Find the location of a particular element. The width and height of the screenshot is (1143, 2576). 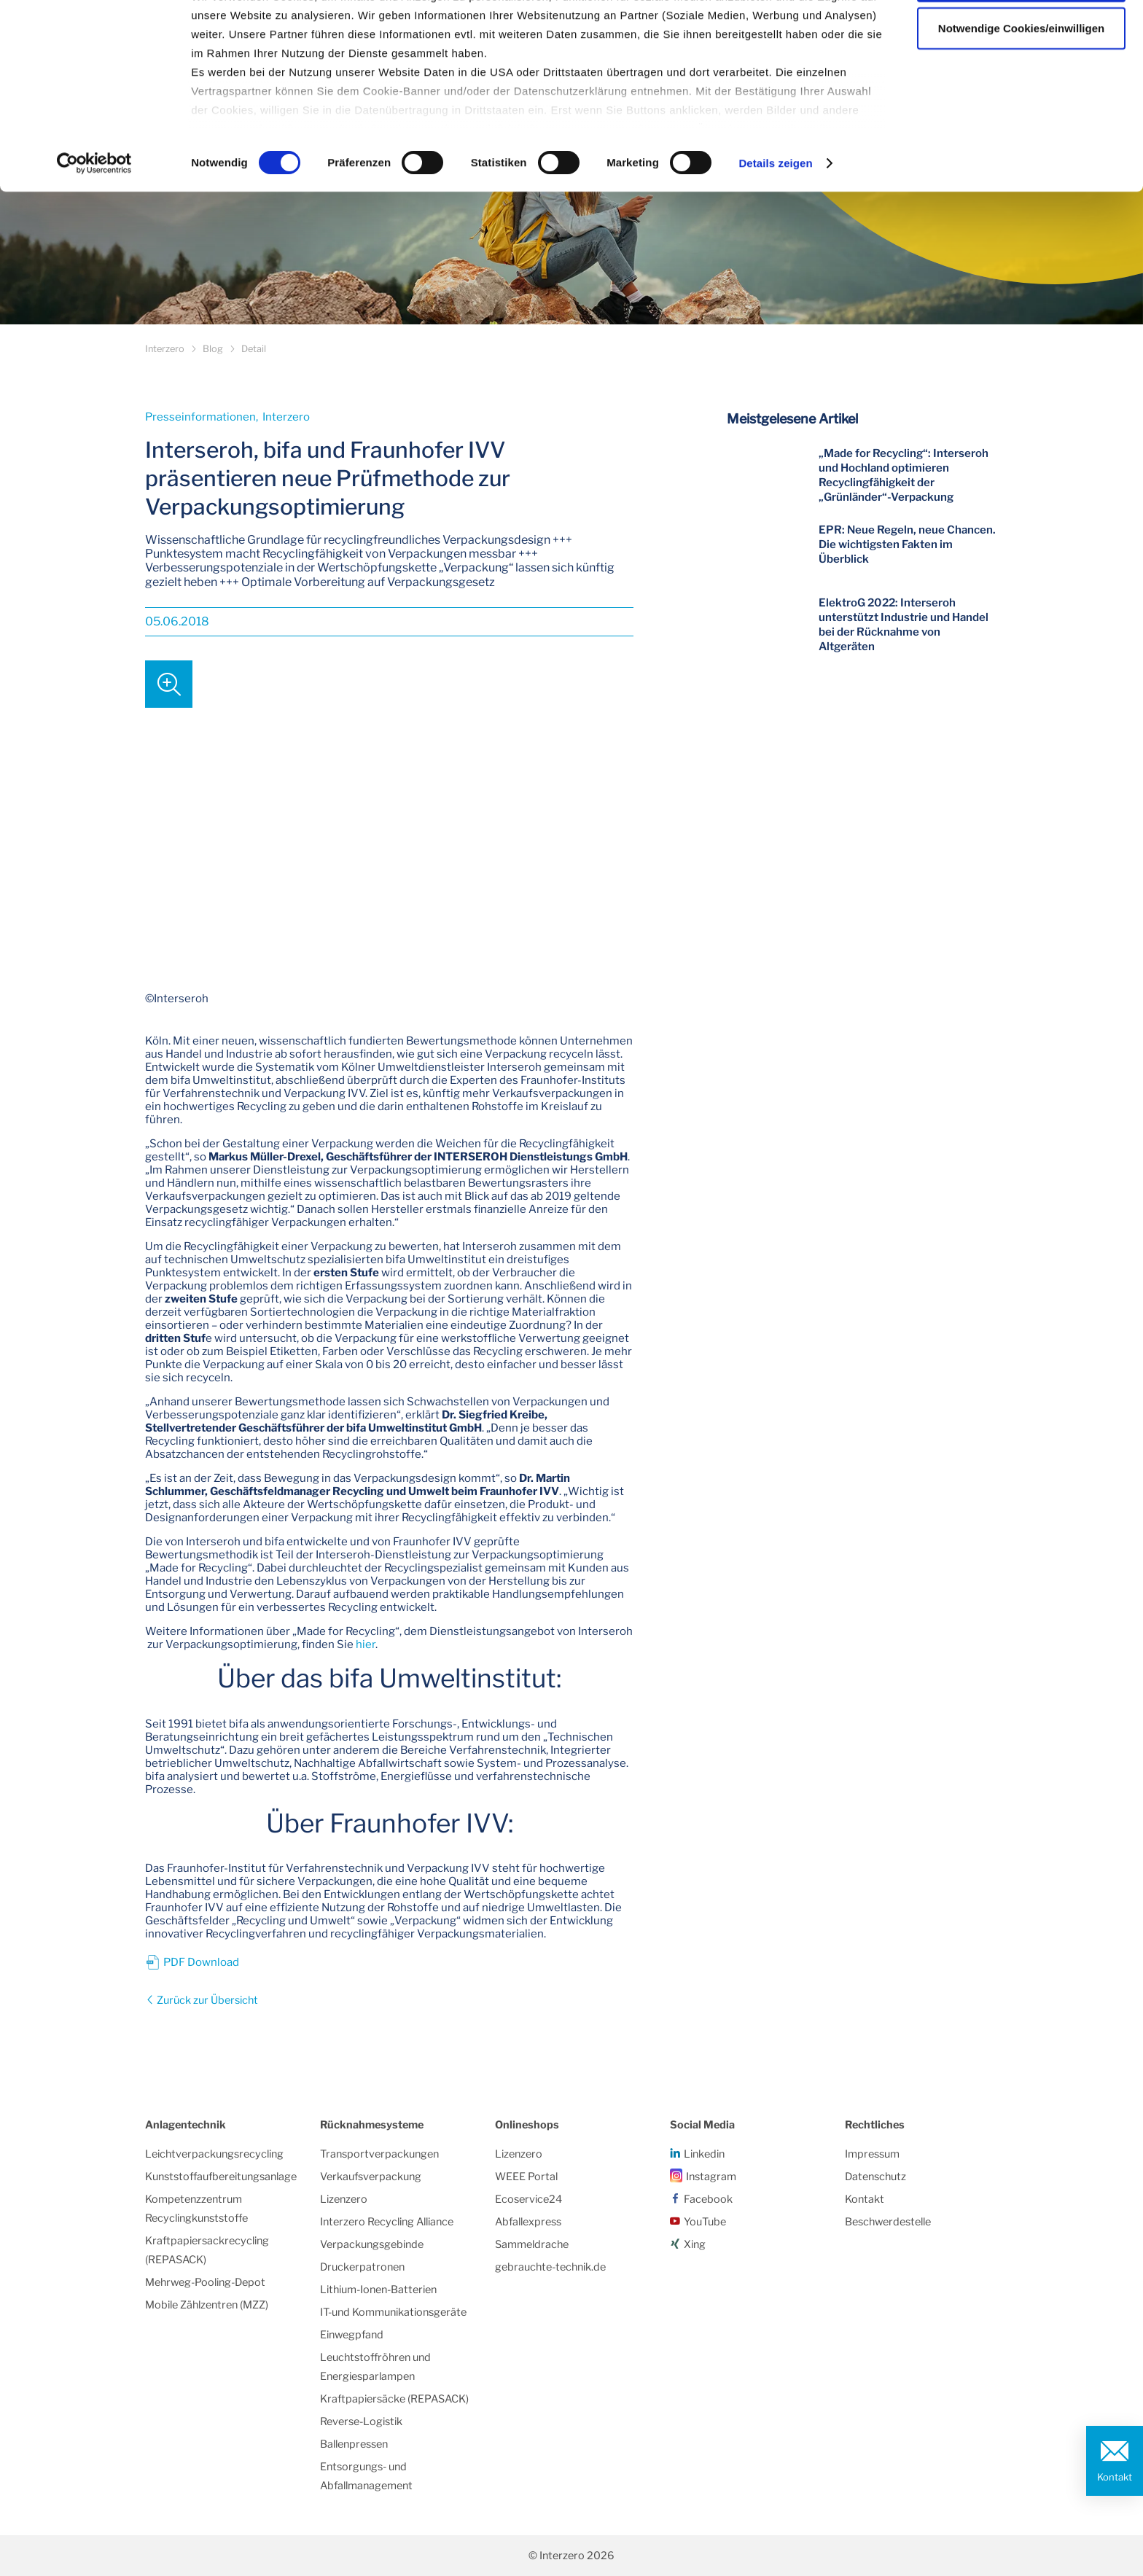

gebrauchte-technik.de is located at coordinates (550, 2266).